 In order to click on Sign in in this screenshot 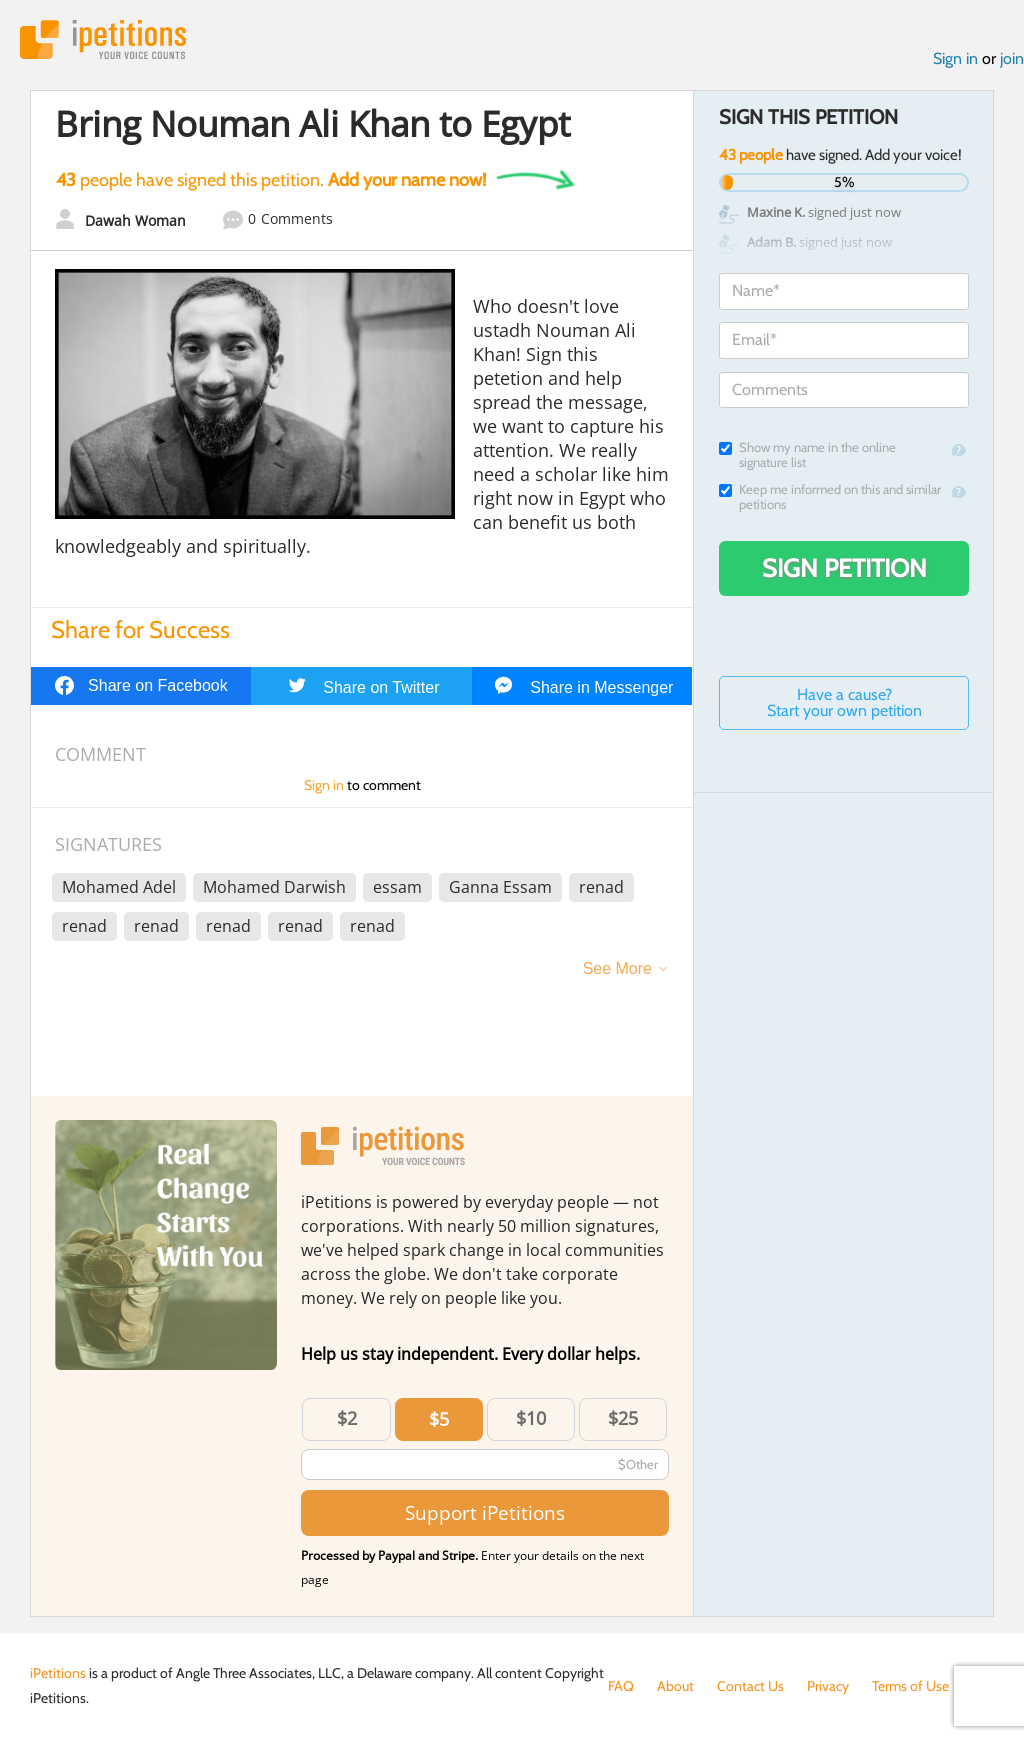, I will do `click(955, 58)`.